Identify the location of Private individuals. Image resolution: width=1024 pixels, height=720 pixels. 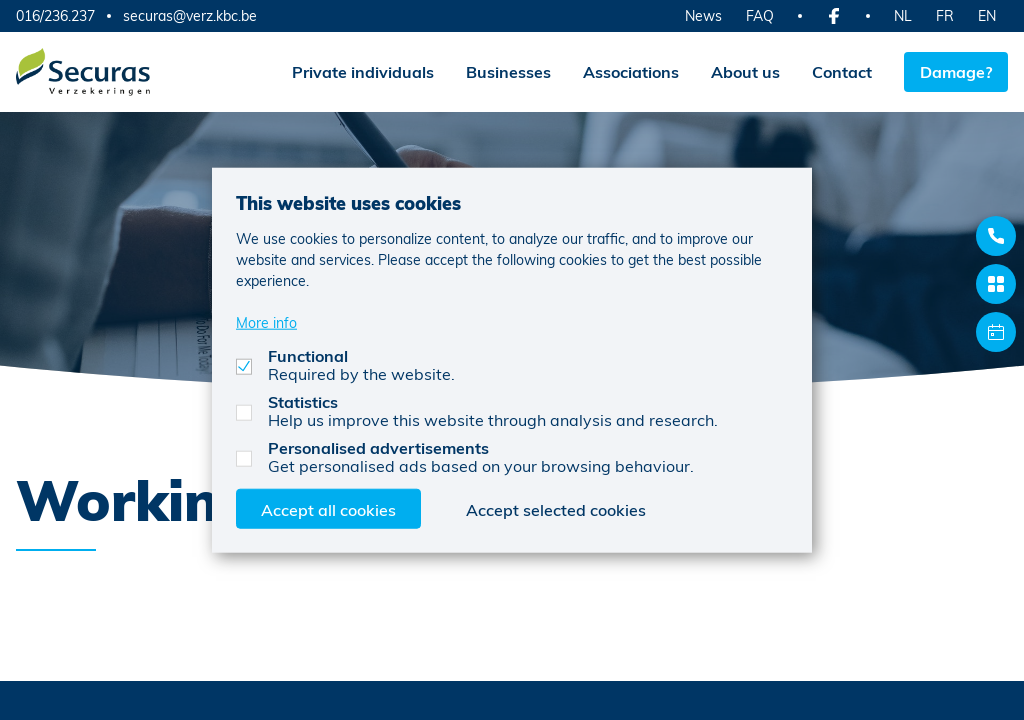
(363, 71).